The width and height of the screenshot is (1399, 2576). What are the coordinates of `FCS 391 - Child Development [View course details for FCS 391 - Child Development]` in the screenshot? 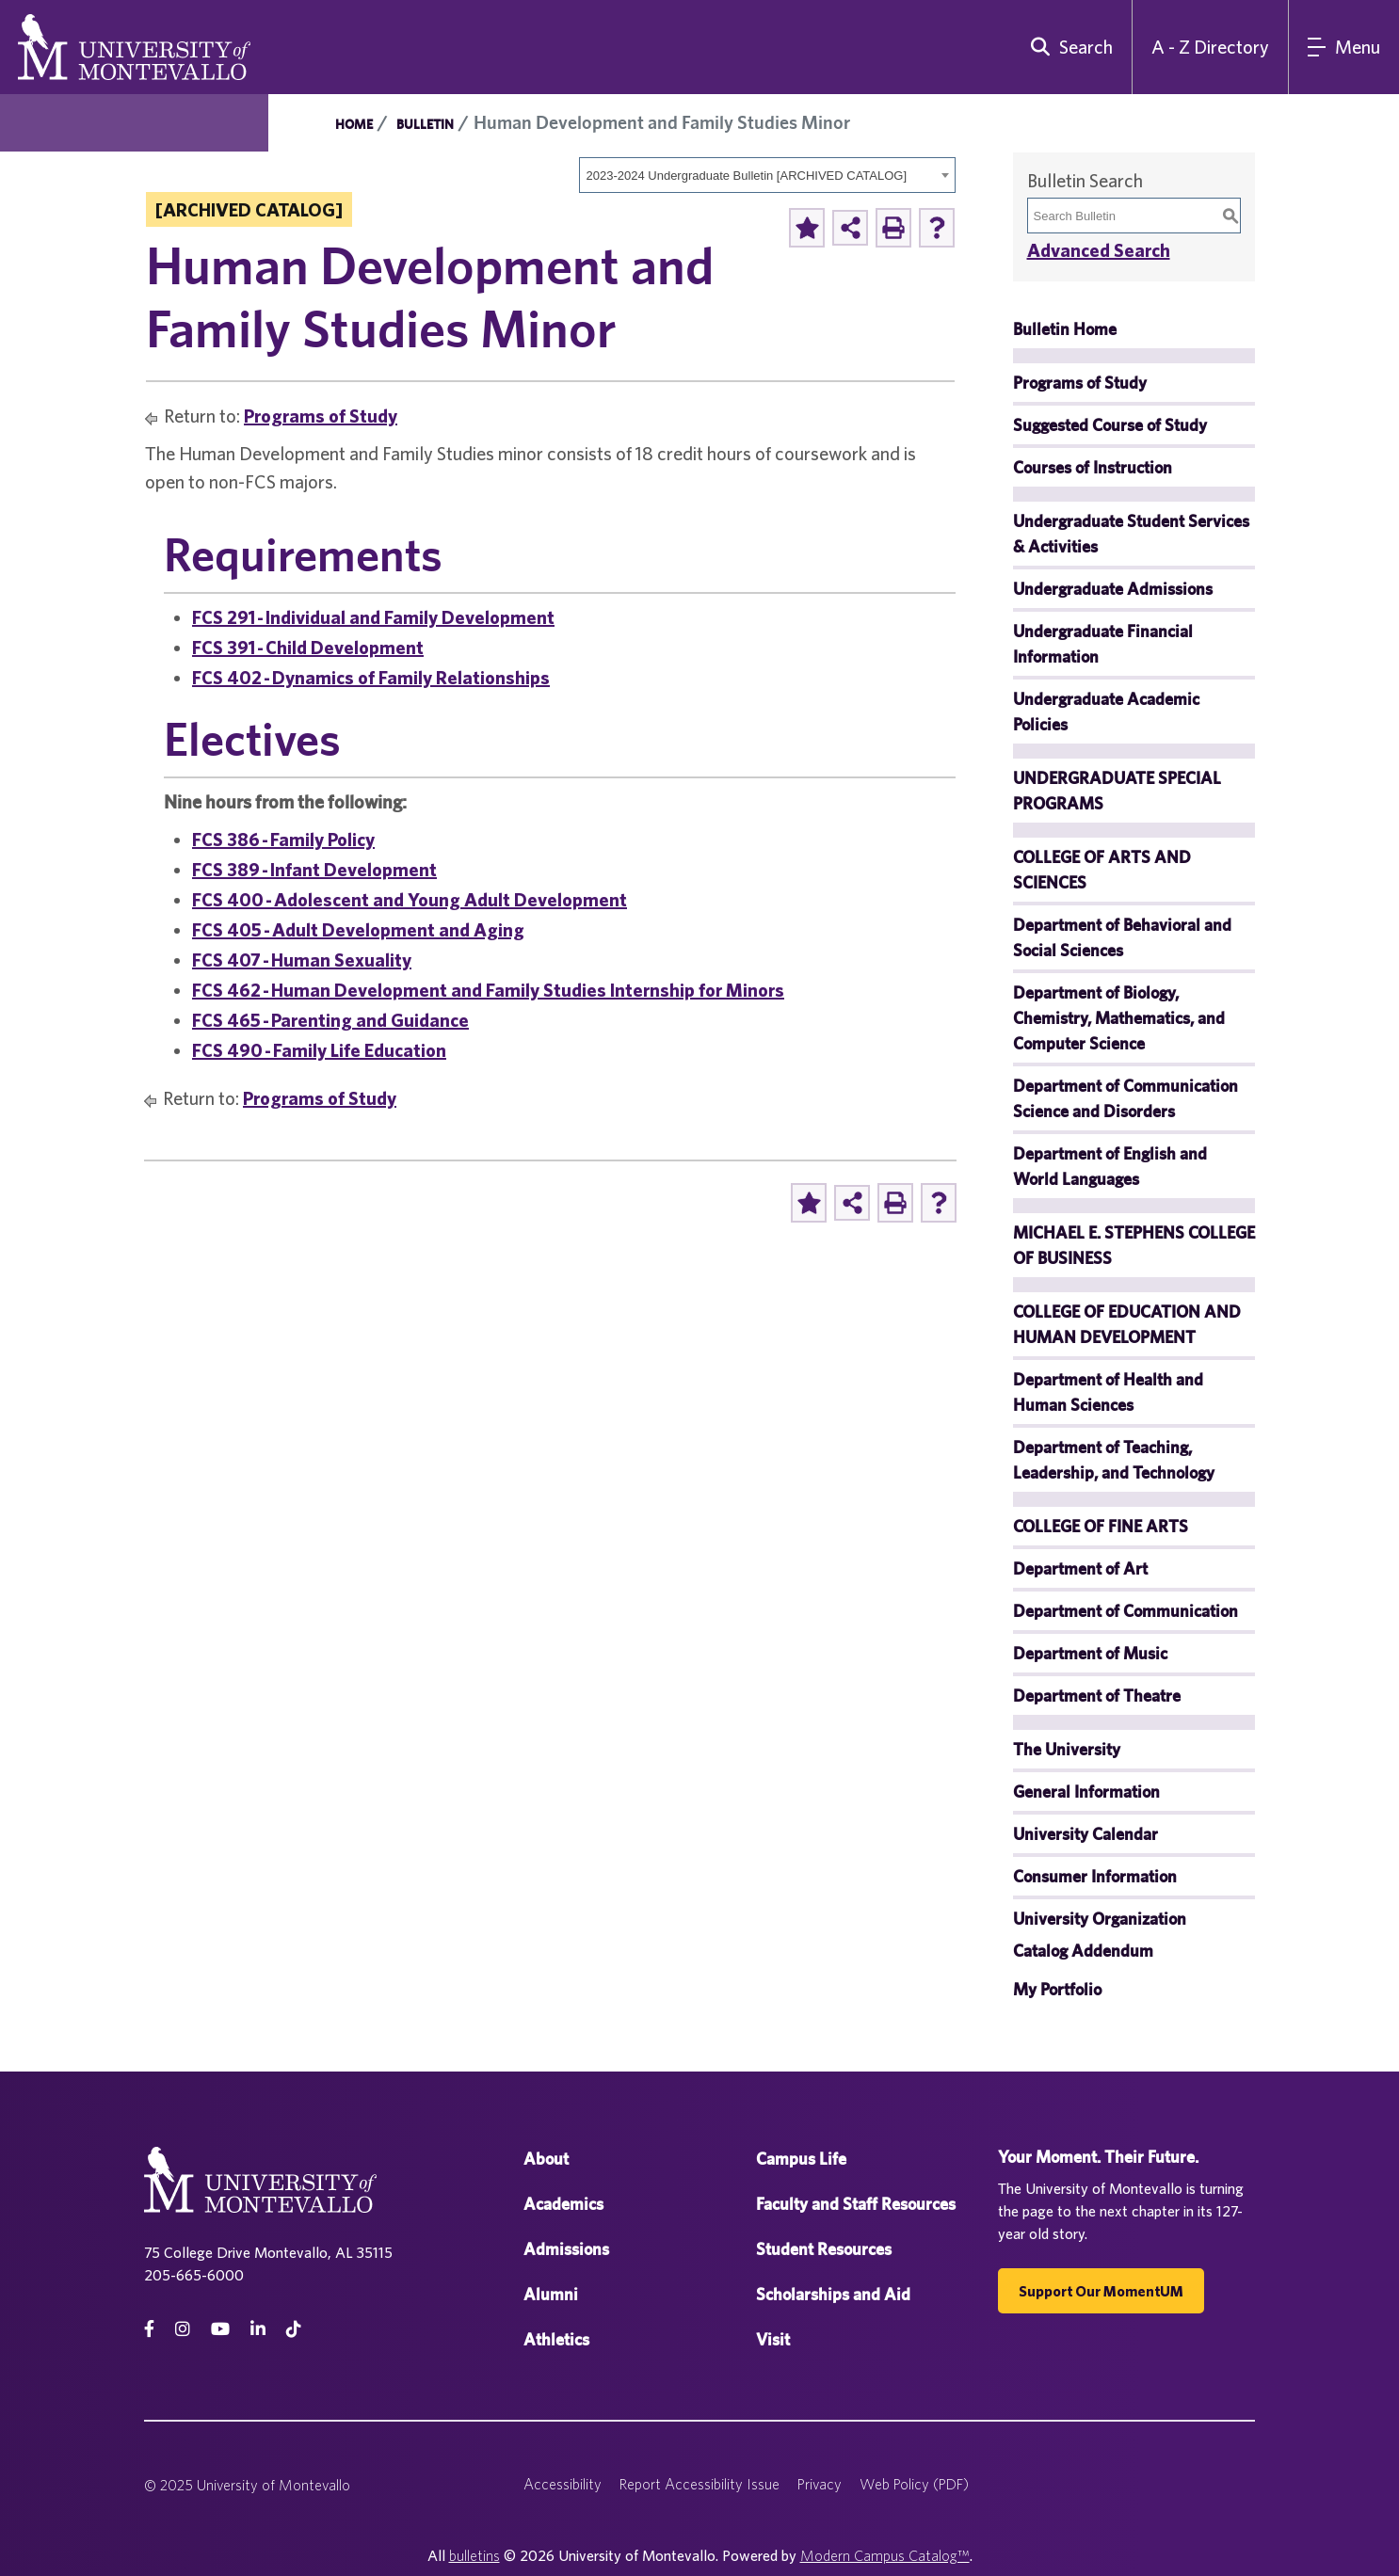 It's located at (308, 647).